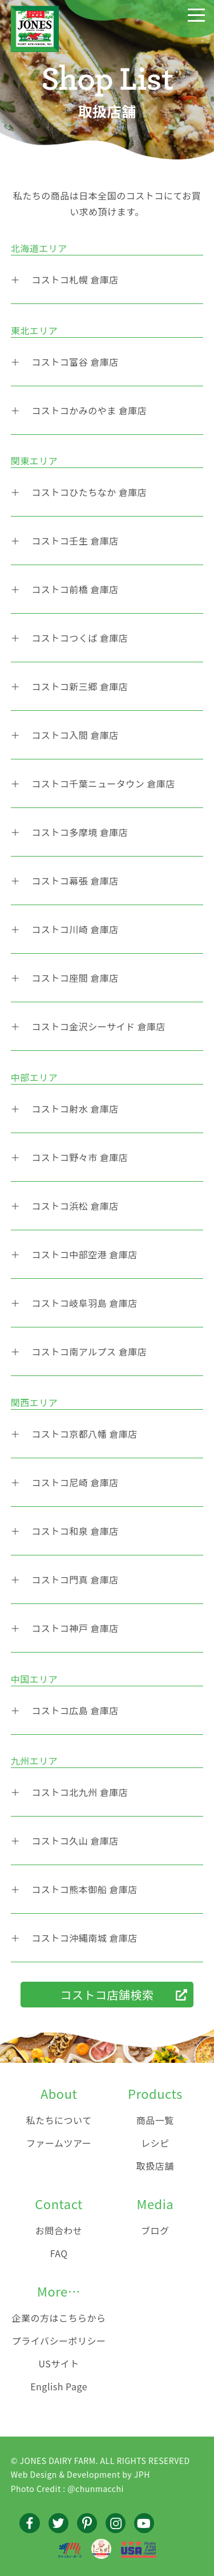 The image size is (214, 2576). I want to click on Web Design & Development by JPH, so click(80, 2474).